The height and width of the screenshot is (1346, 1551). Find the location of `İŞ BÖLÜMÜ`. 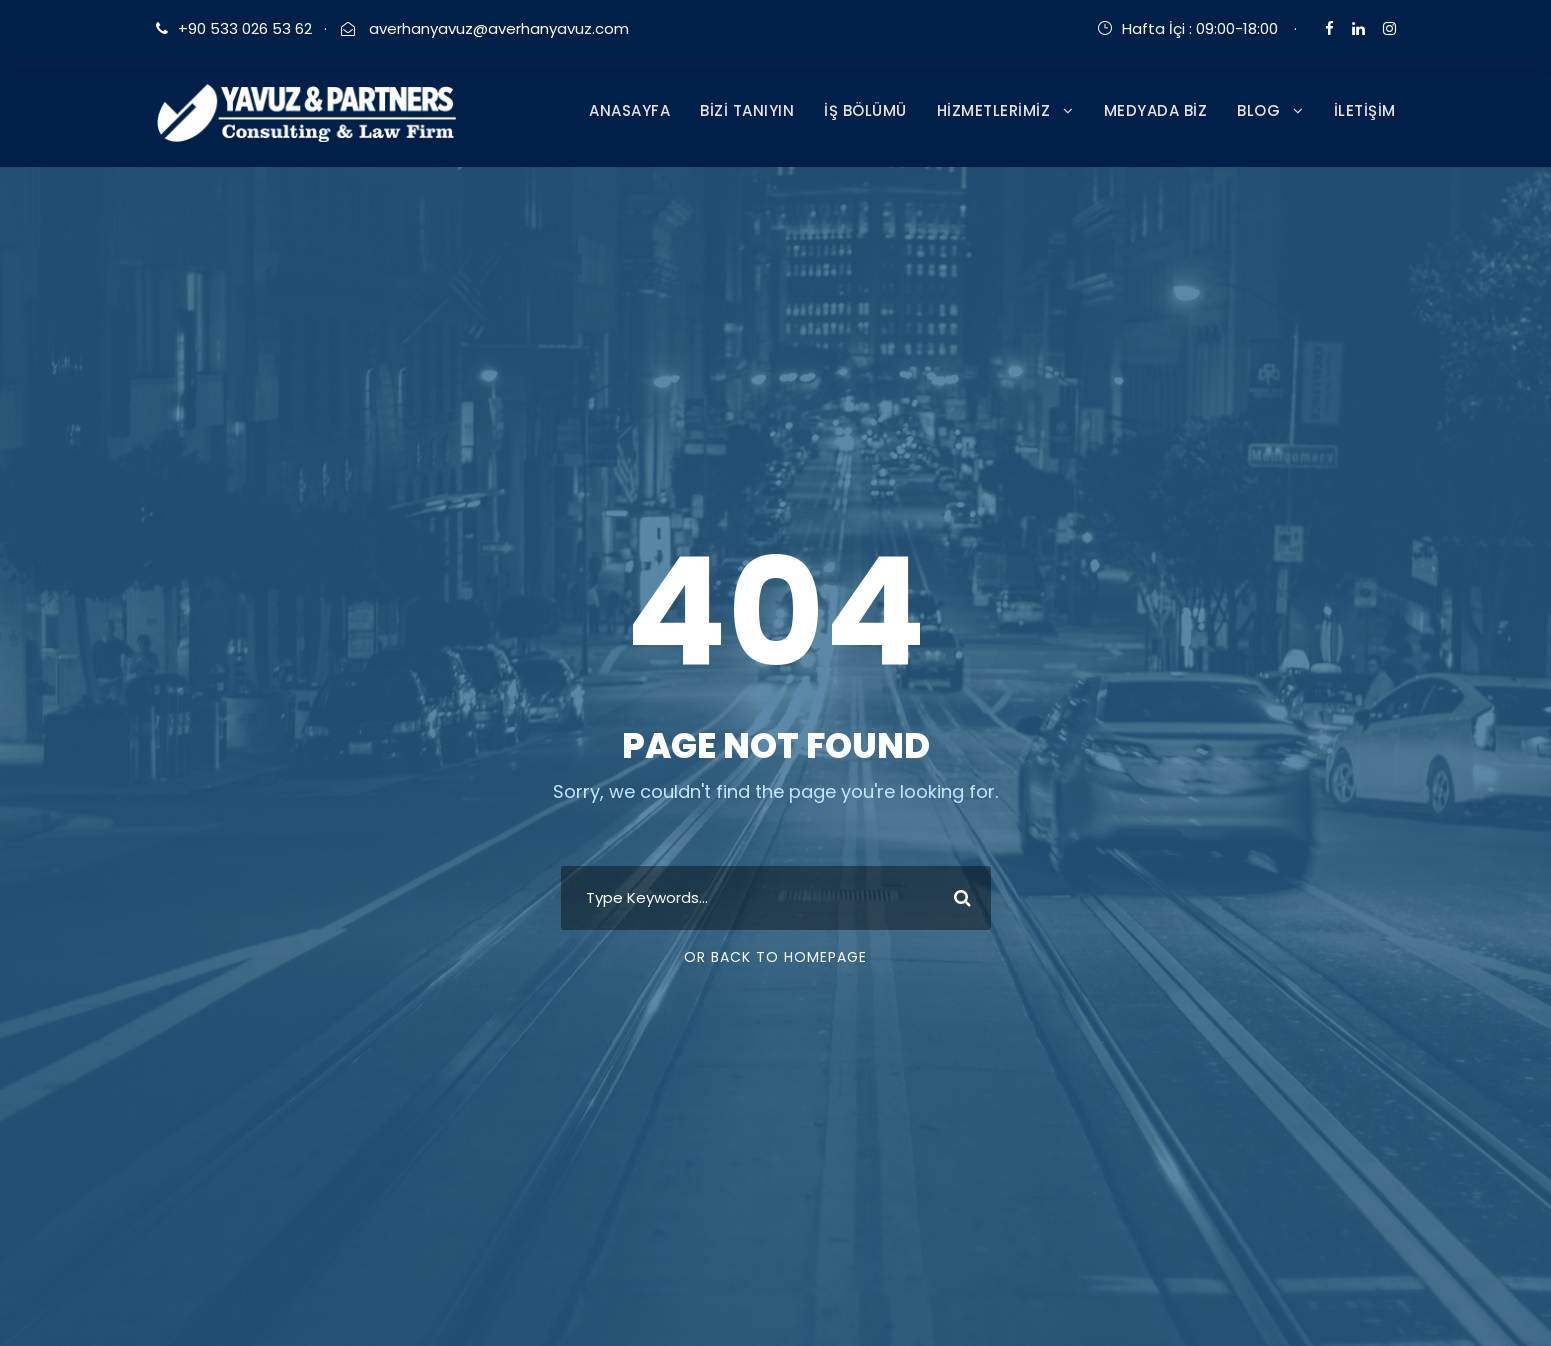

İŞ BÖLÜMÜ is located at coordinates (865, 110).